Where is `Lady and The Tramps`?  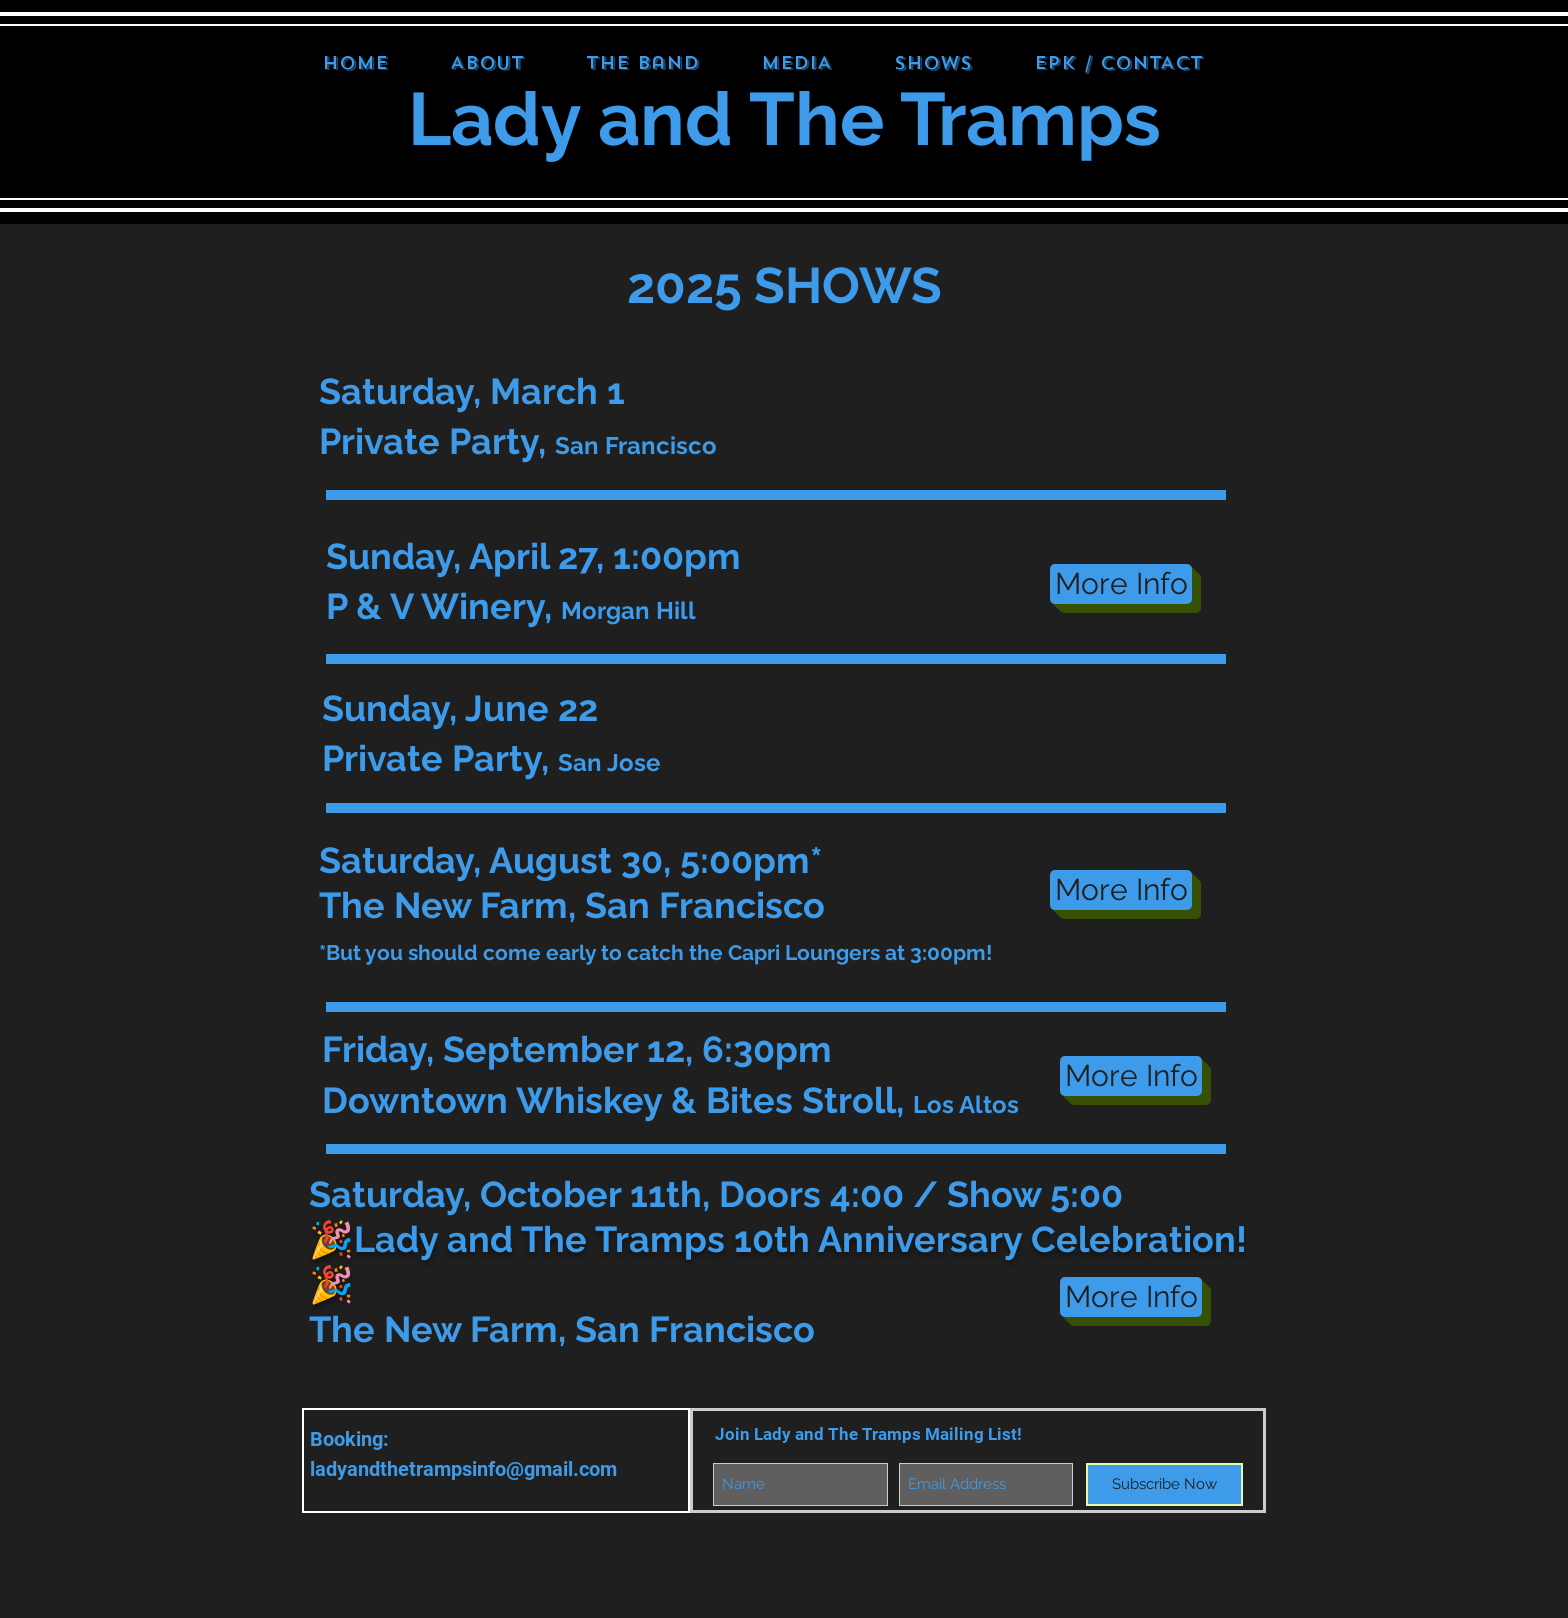
Lady and The Tramps is located at coordinates (784, 118).